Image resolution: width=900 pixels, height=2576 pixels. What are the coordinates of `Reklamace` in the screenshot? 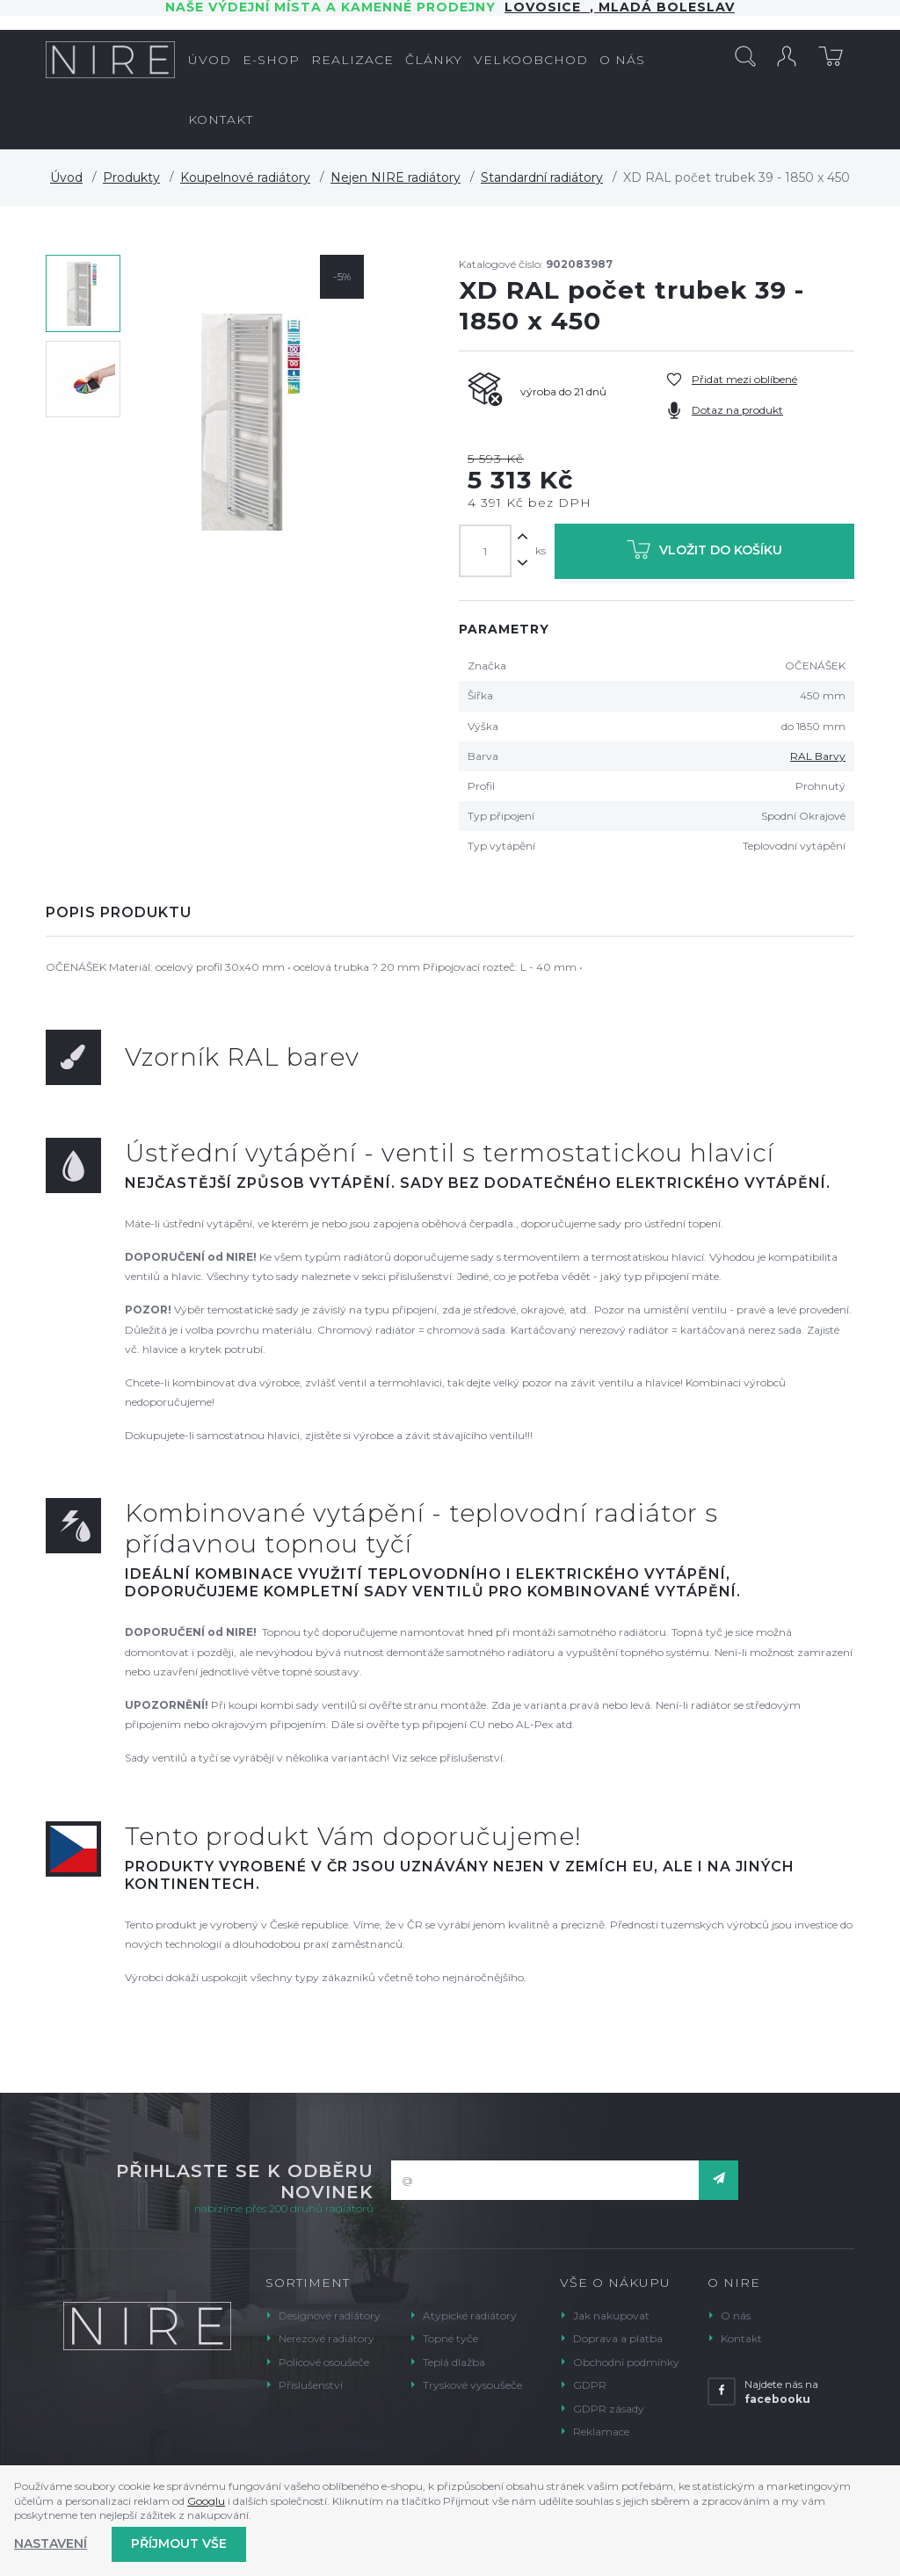 It's located at (601, 2431).